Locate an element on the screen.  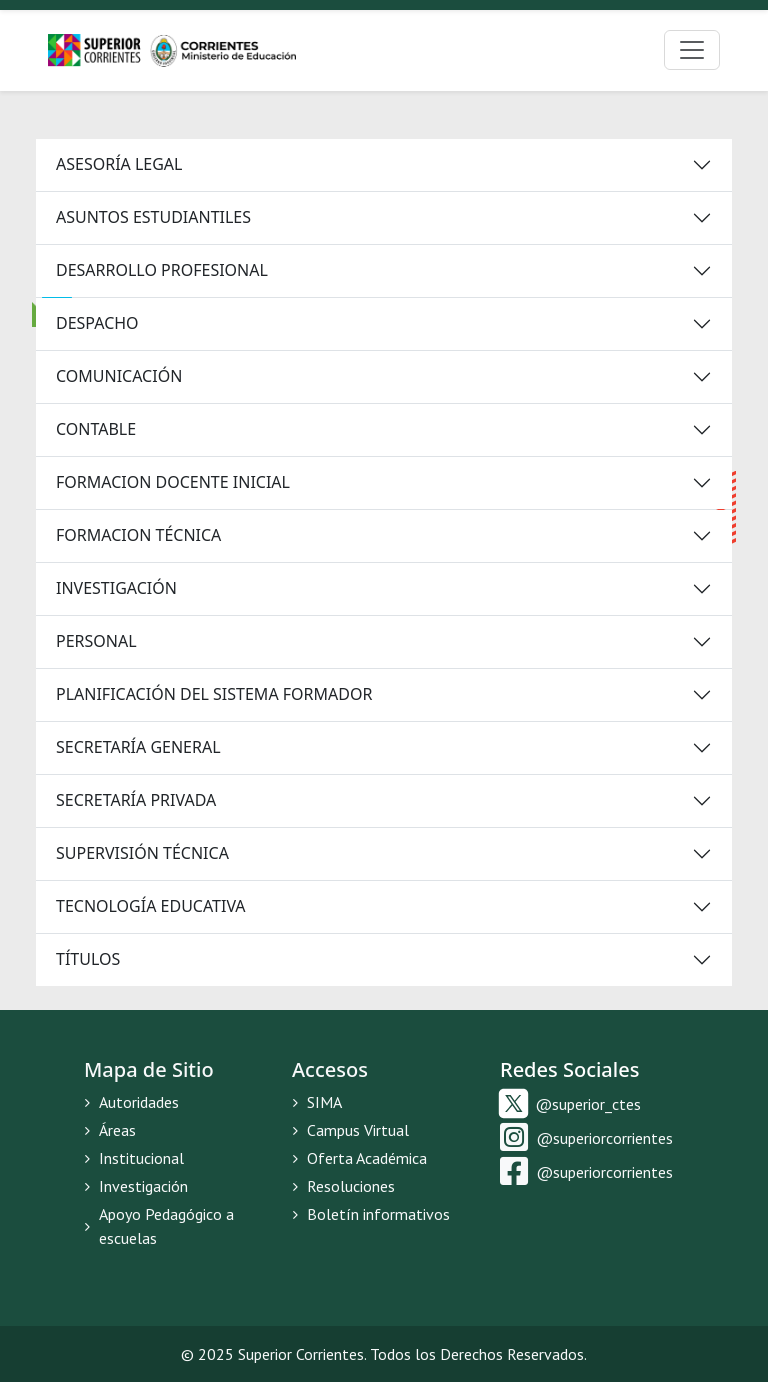
FORMACION DOCENTE INICIAL is located at coordinates (173, 482).